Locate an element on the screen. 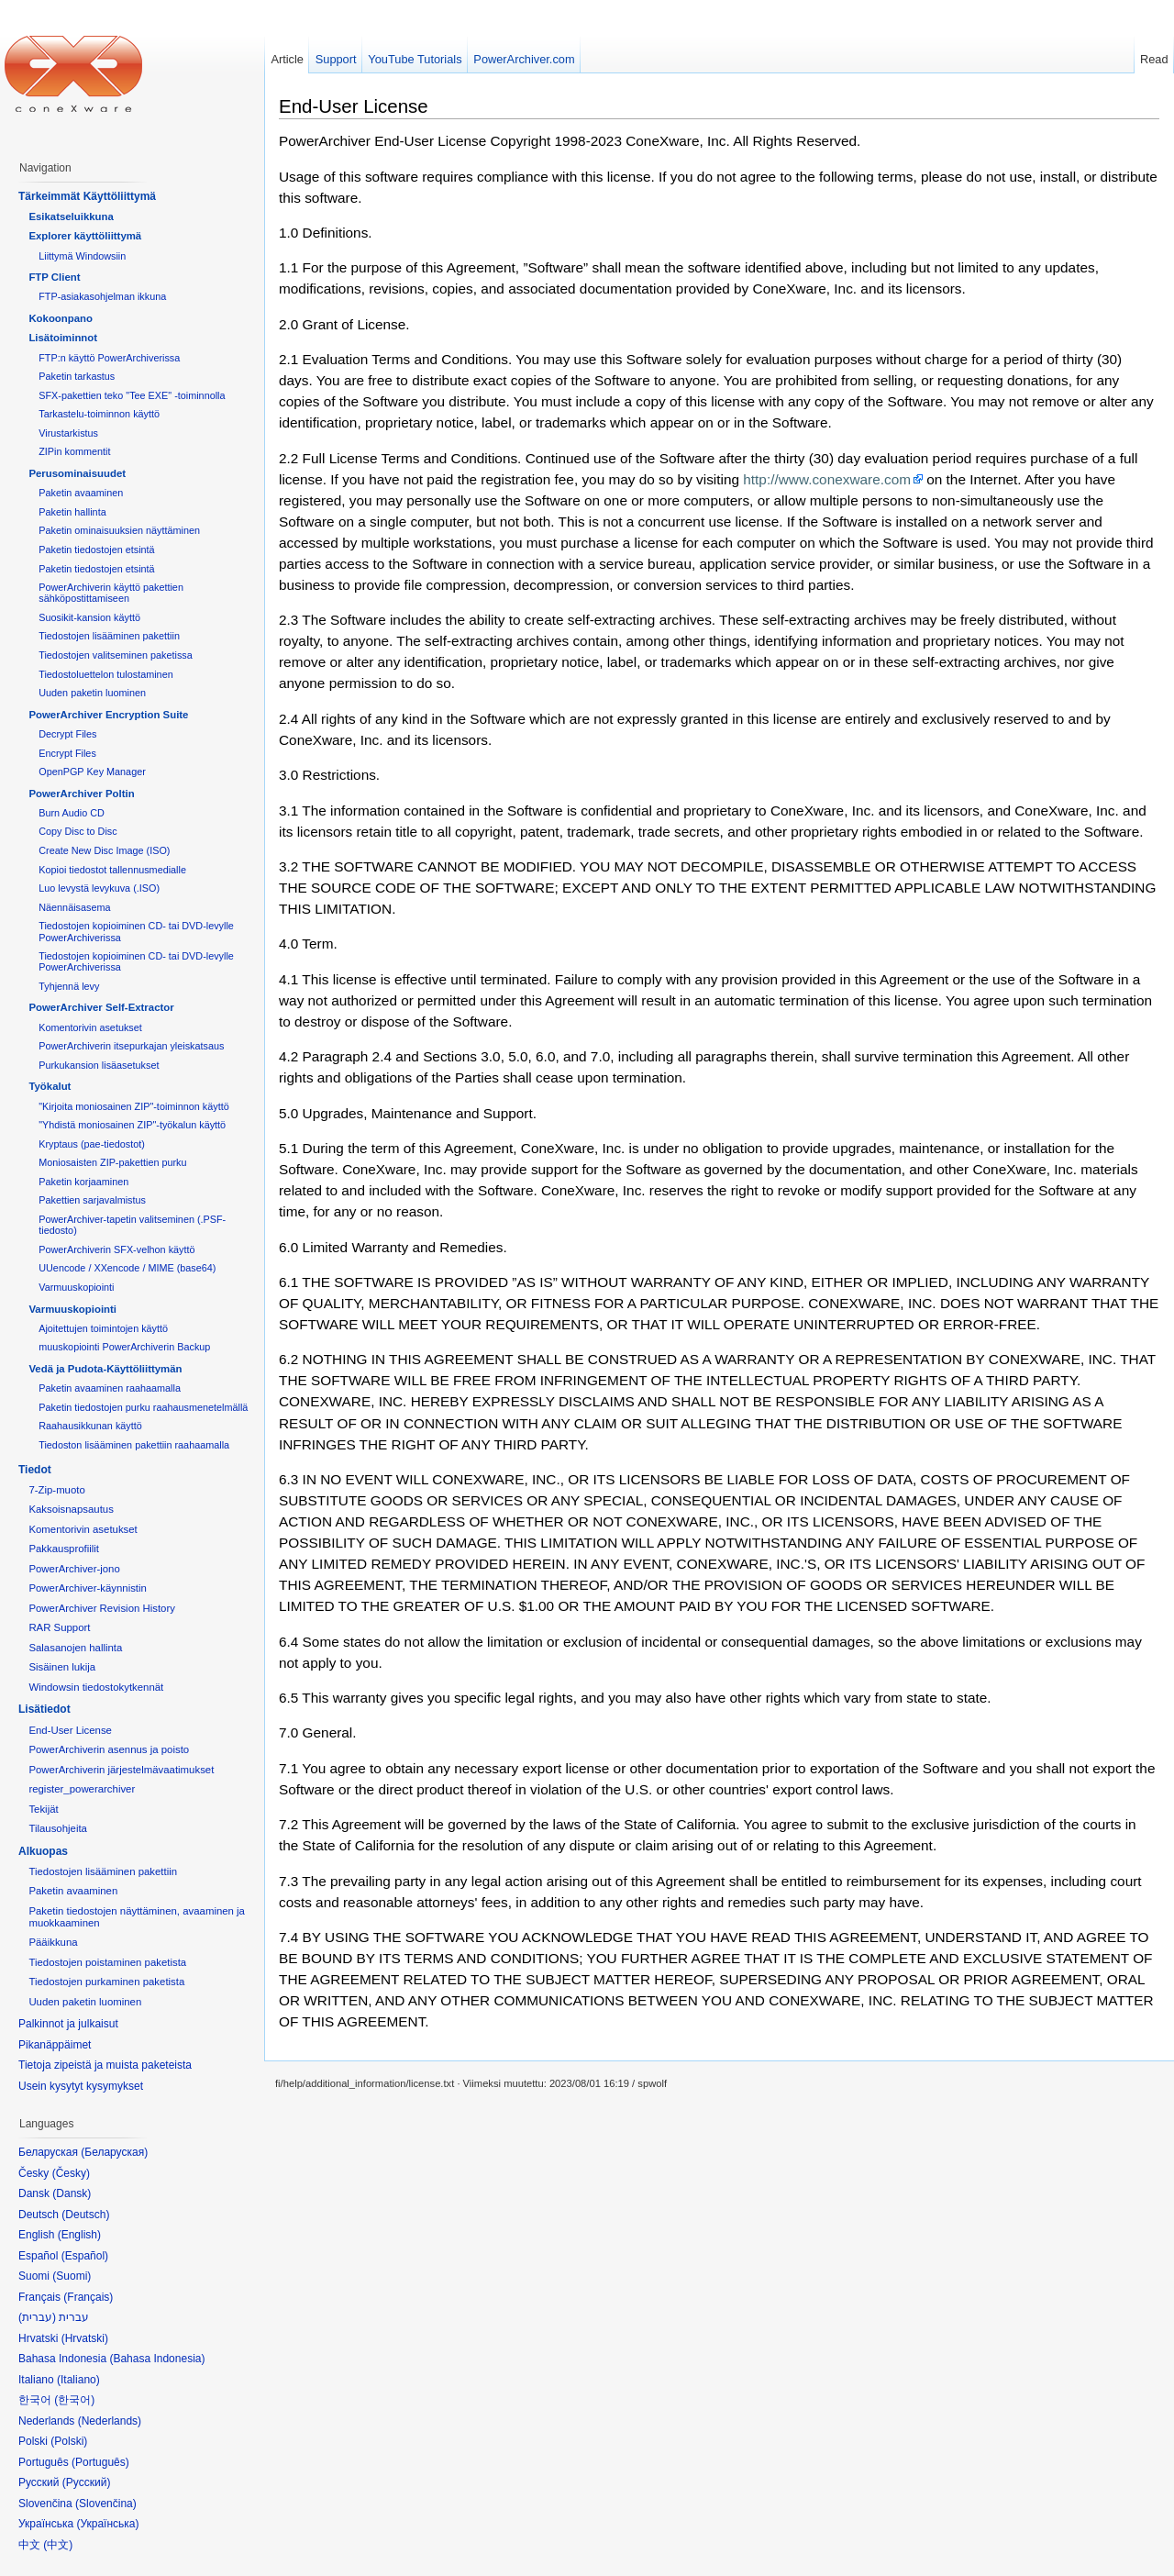  PowerArchiverin käyttö pakettien sähköpostittamiseen is located at coordinates (111, 593).